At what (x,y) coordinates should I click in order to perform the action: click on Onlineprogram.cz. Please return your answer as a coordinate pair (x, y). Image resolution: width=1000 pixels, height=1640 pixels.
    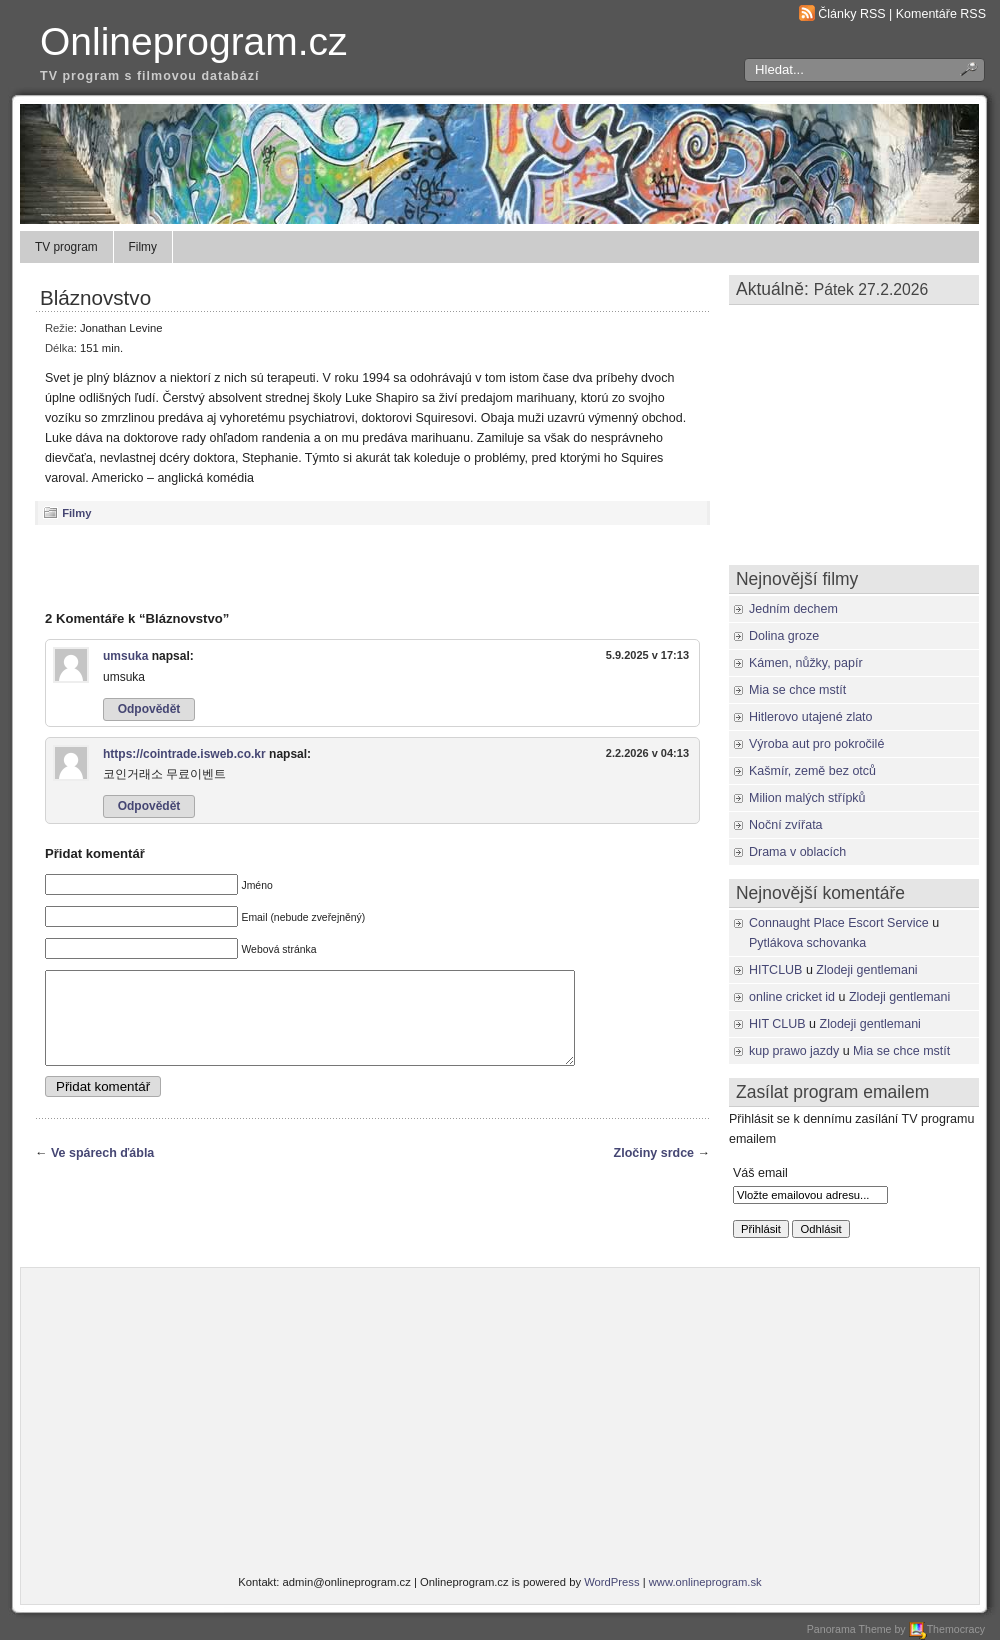
    Looking at the image, I should click on (194, 41).